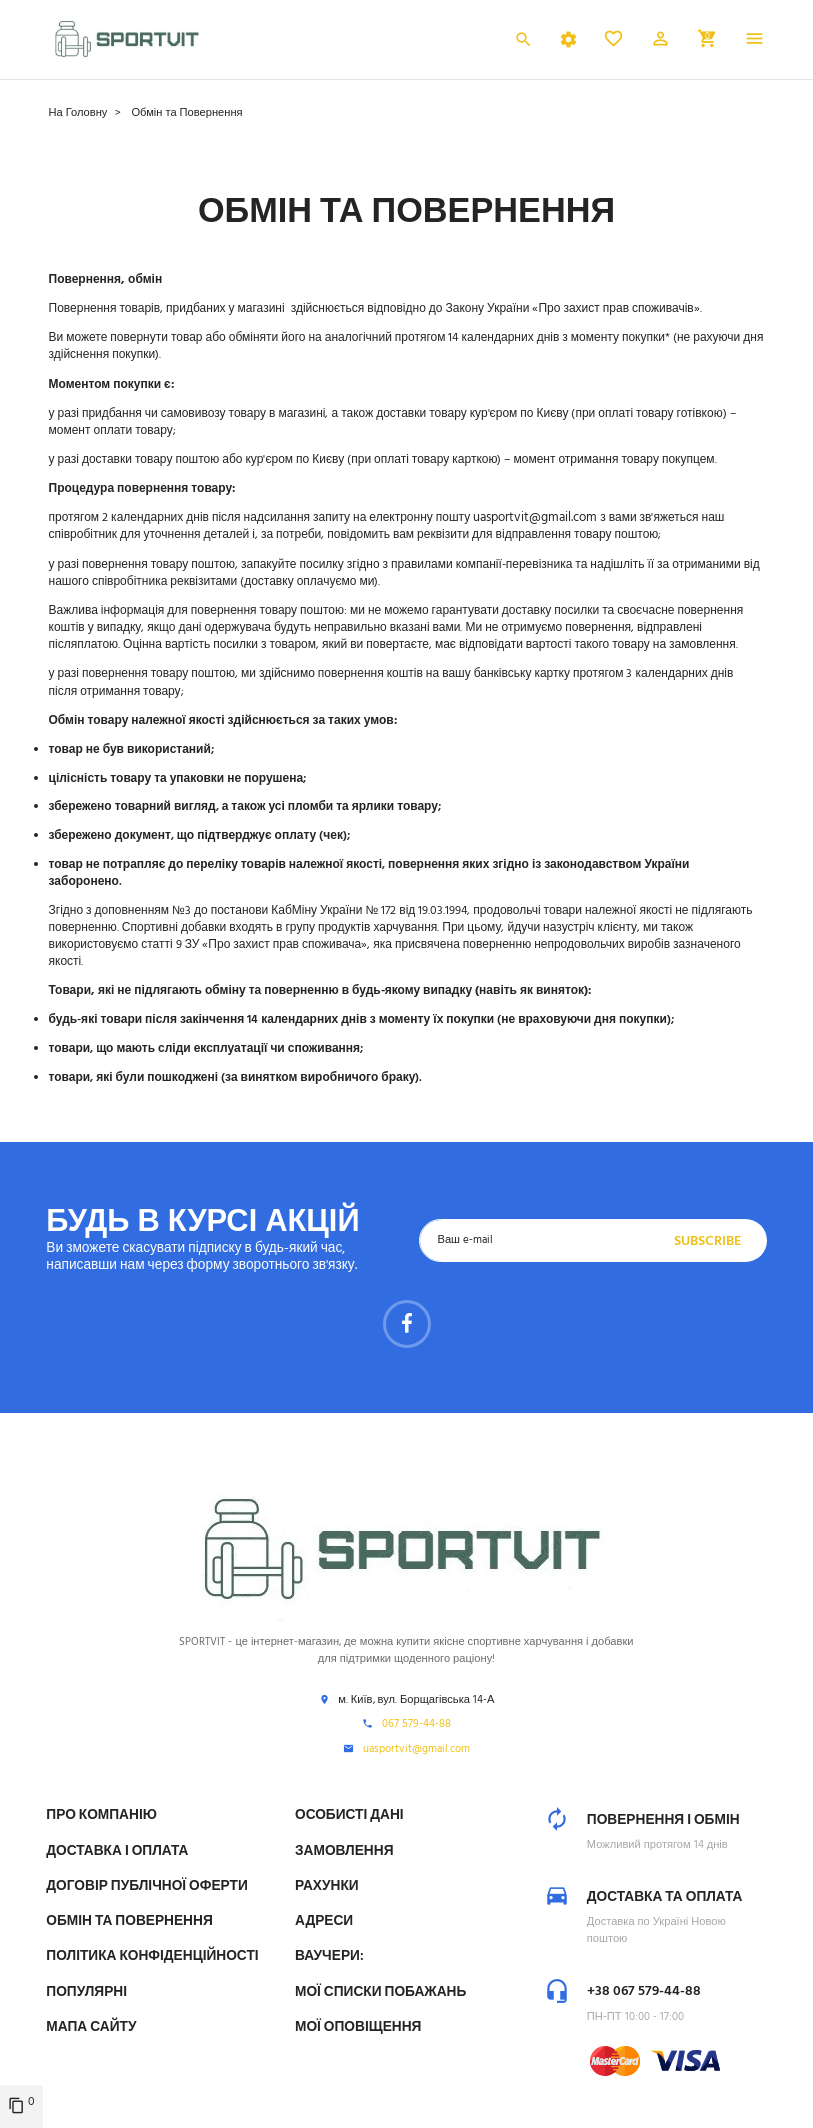 The height and width of the screenshot is (2128, 813). Describe the element at coordinates (358, 2027) in the screenshot. I see `Мої оповіщення` at that location.